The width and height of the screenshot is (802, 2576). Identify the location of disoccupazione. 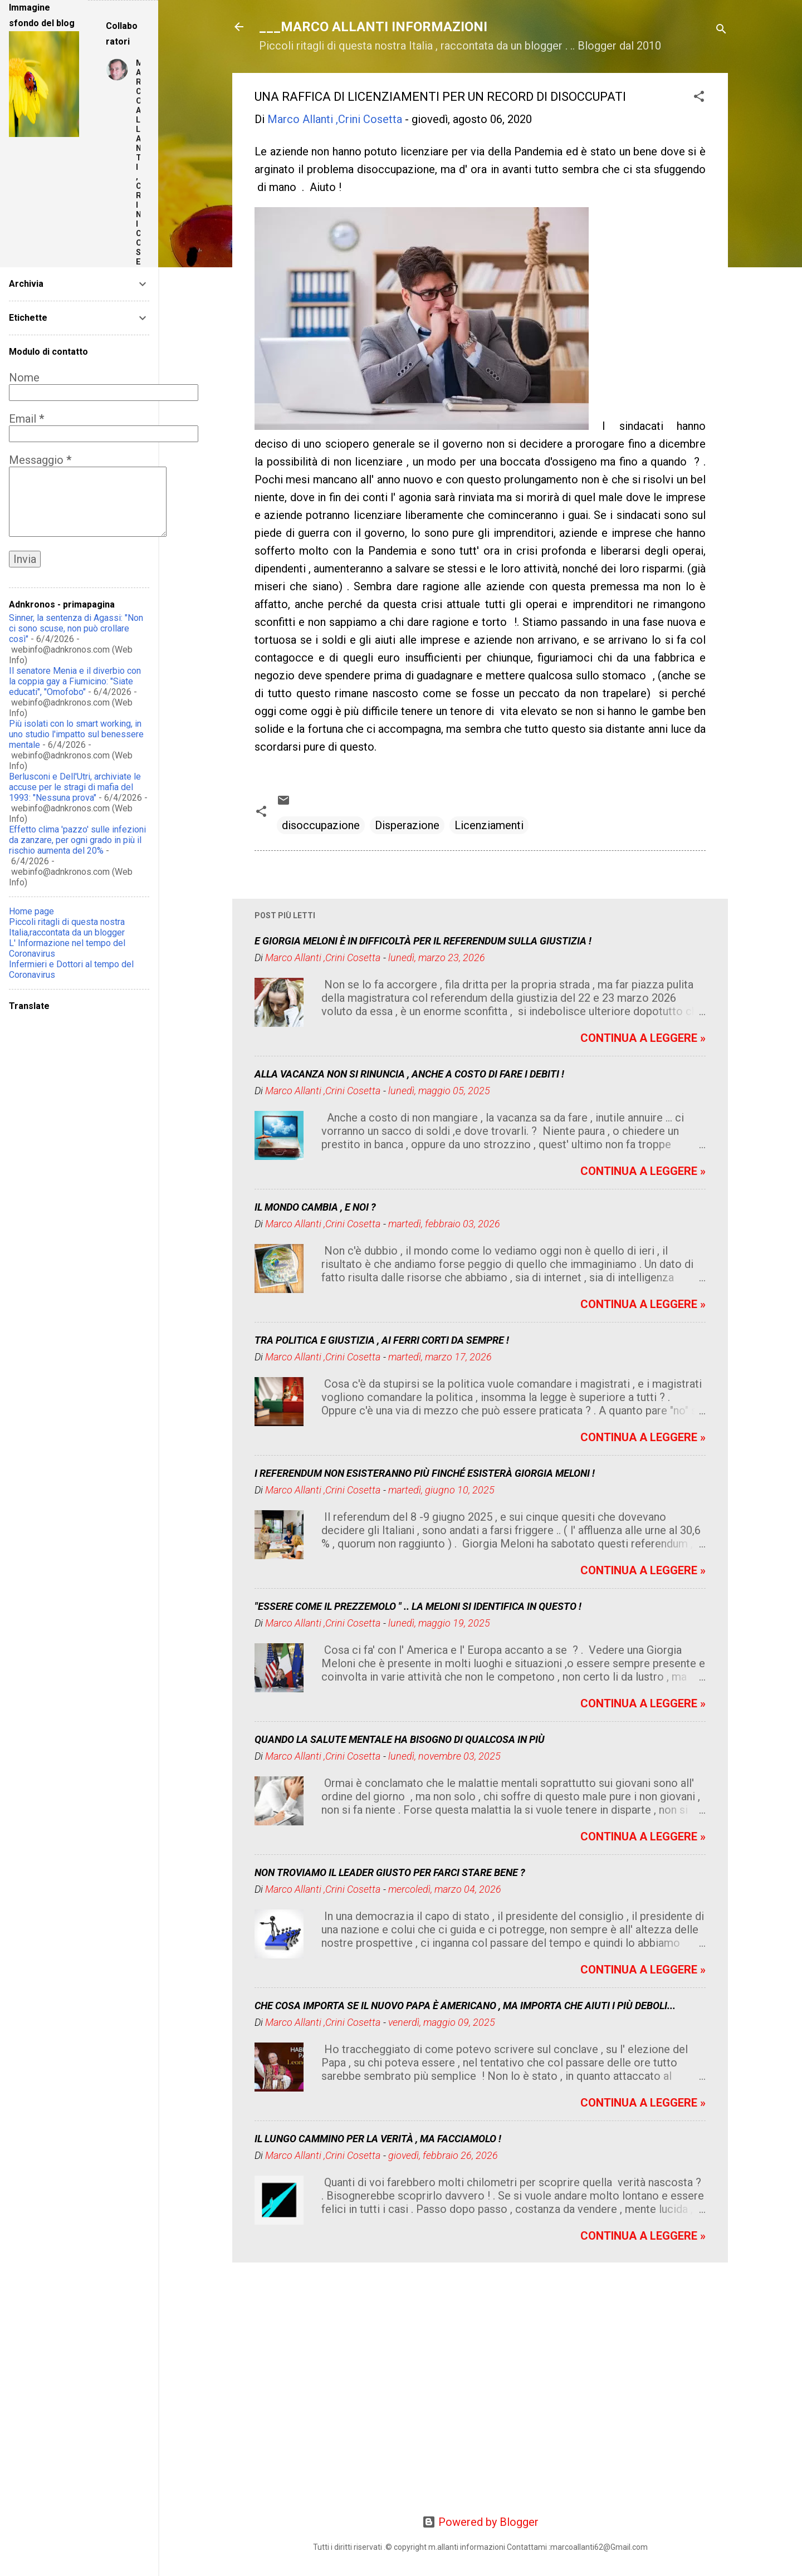
(321, 825).